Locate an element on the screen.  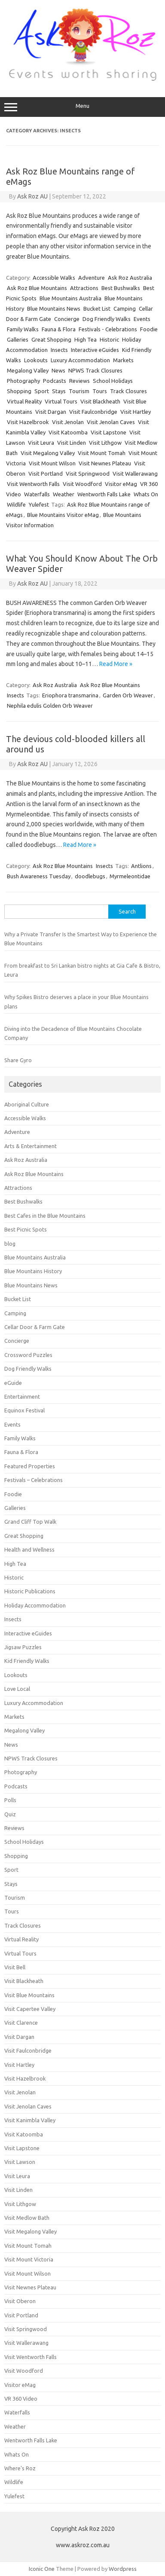
Crossword Puzzles is located at coordinates (28, 1355).